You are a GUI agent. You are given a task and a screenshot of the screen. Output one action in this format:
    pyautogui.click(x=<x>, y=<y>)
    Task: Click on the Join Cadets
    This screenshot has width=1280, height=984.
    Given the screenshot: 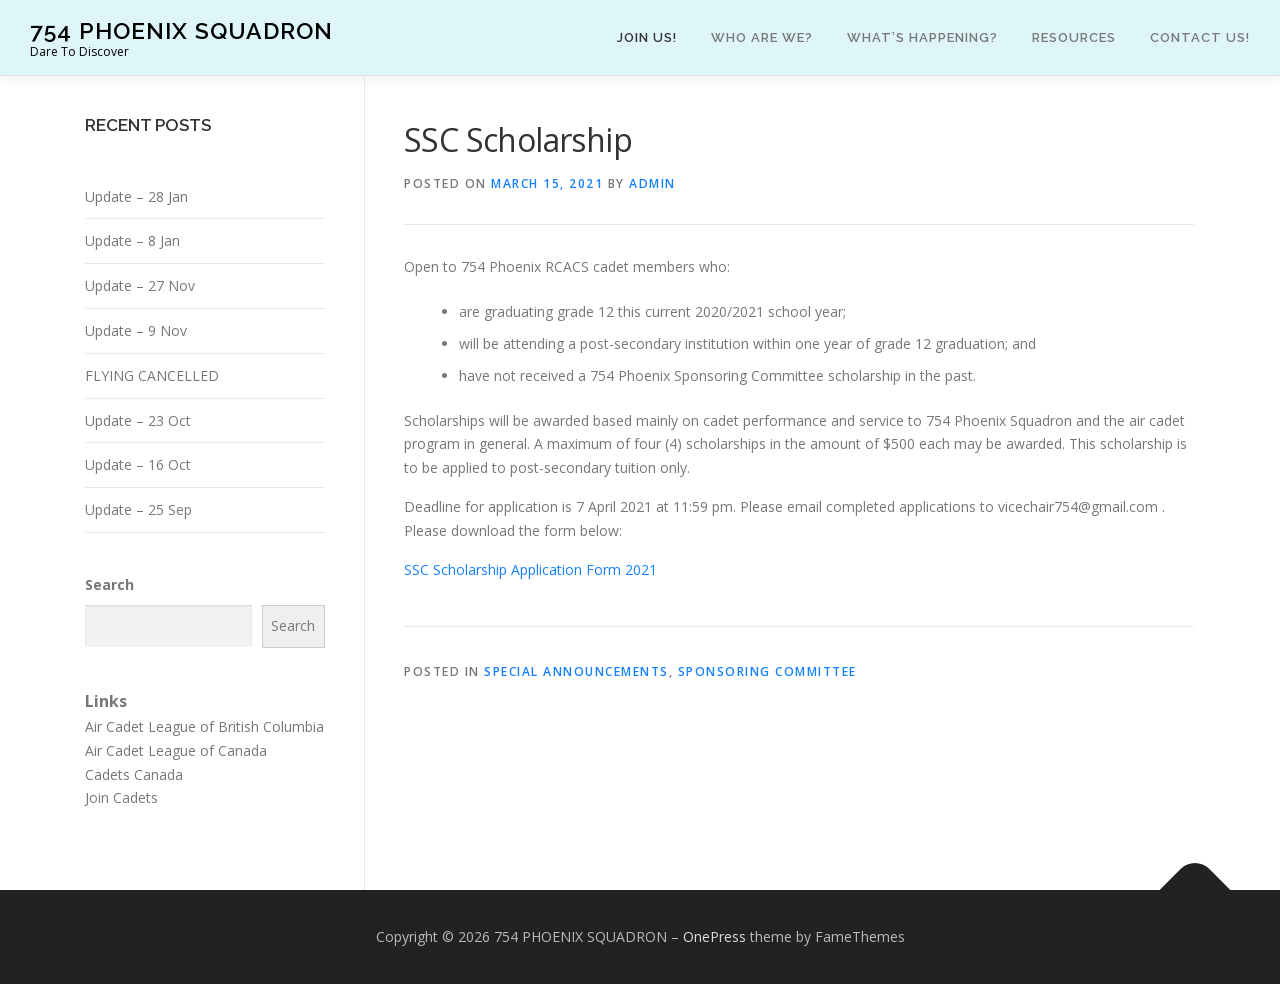 What is the action you would take?
    pyautogui.click(x=121, y=797)
    